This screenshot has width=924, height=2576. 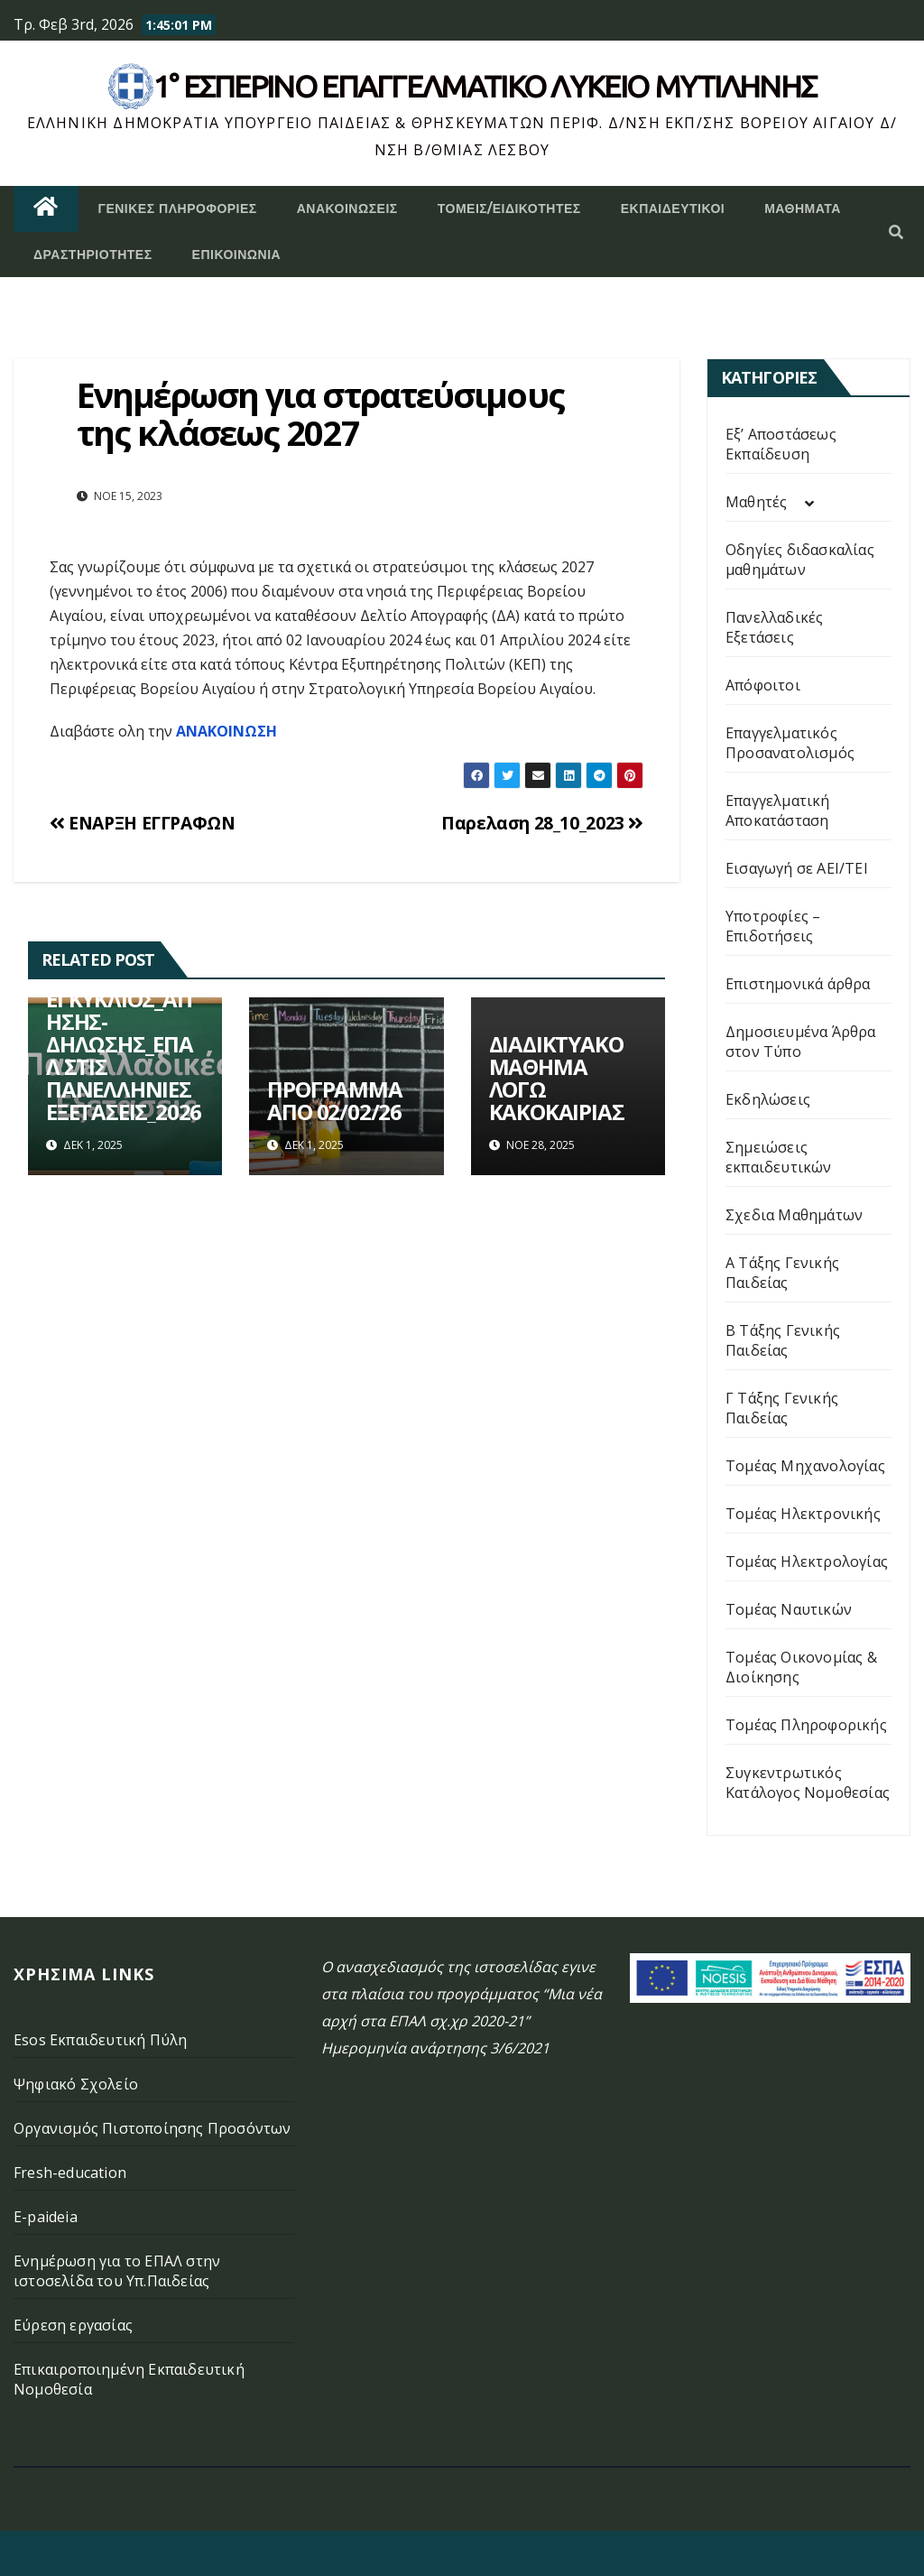 What do you see at coordinates (806, 1561) in the screenshot?
I see `Τομέας Ηλεκτρολογίας` at bounding box center [806, 1561].